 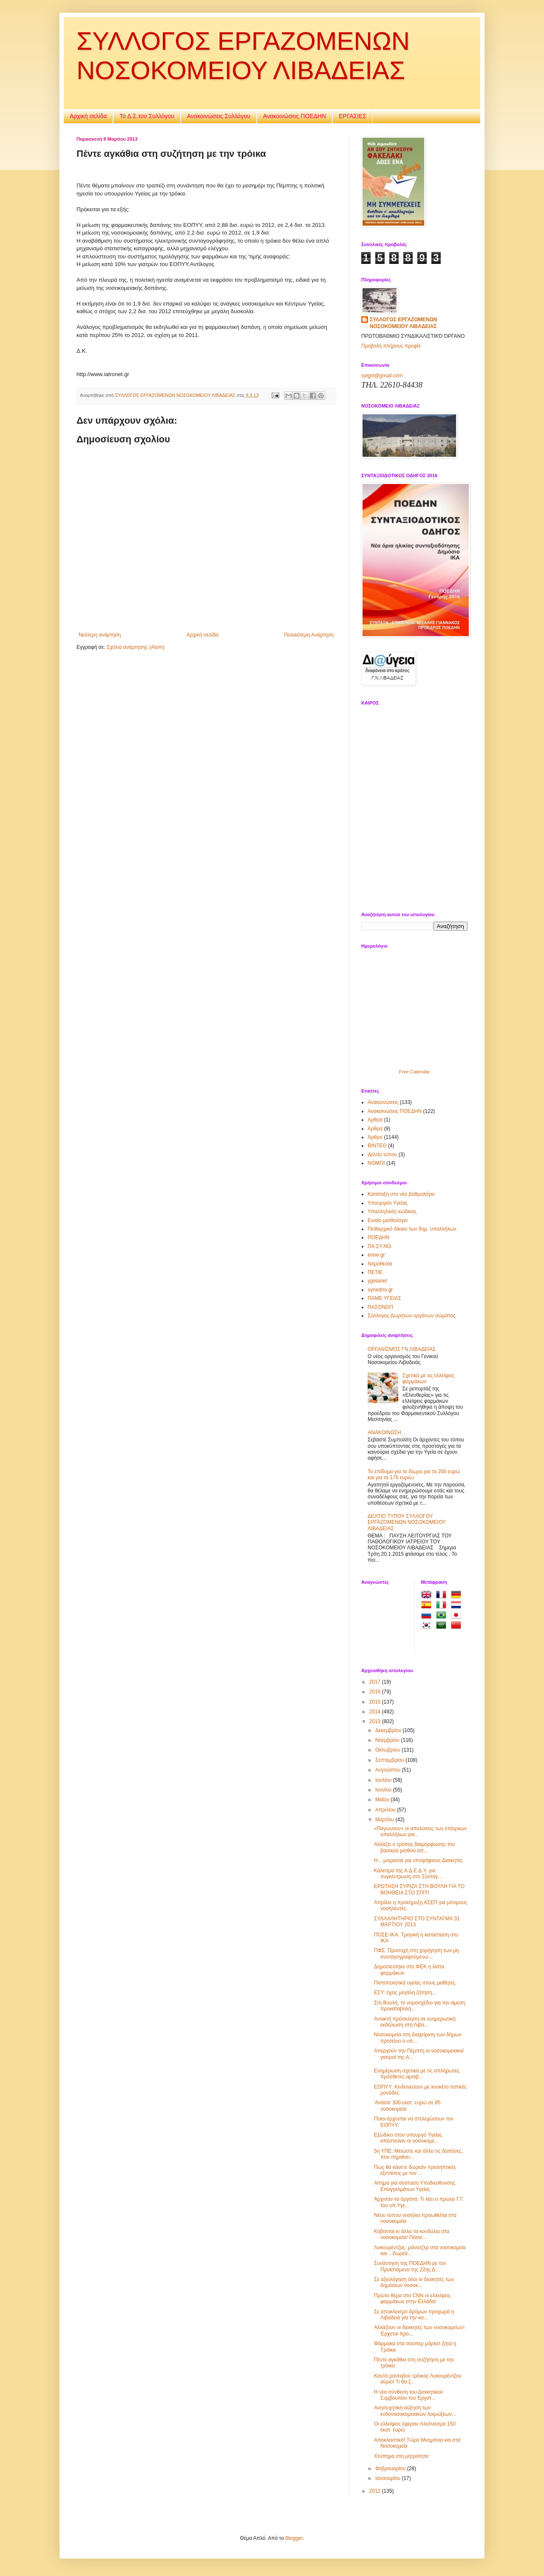 I want to click on ΑΝΑΚΟΙΝΩΣΗ, so click(x=384, y=1432).